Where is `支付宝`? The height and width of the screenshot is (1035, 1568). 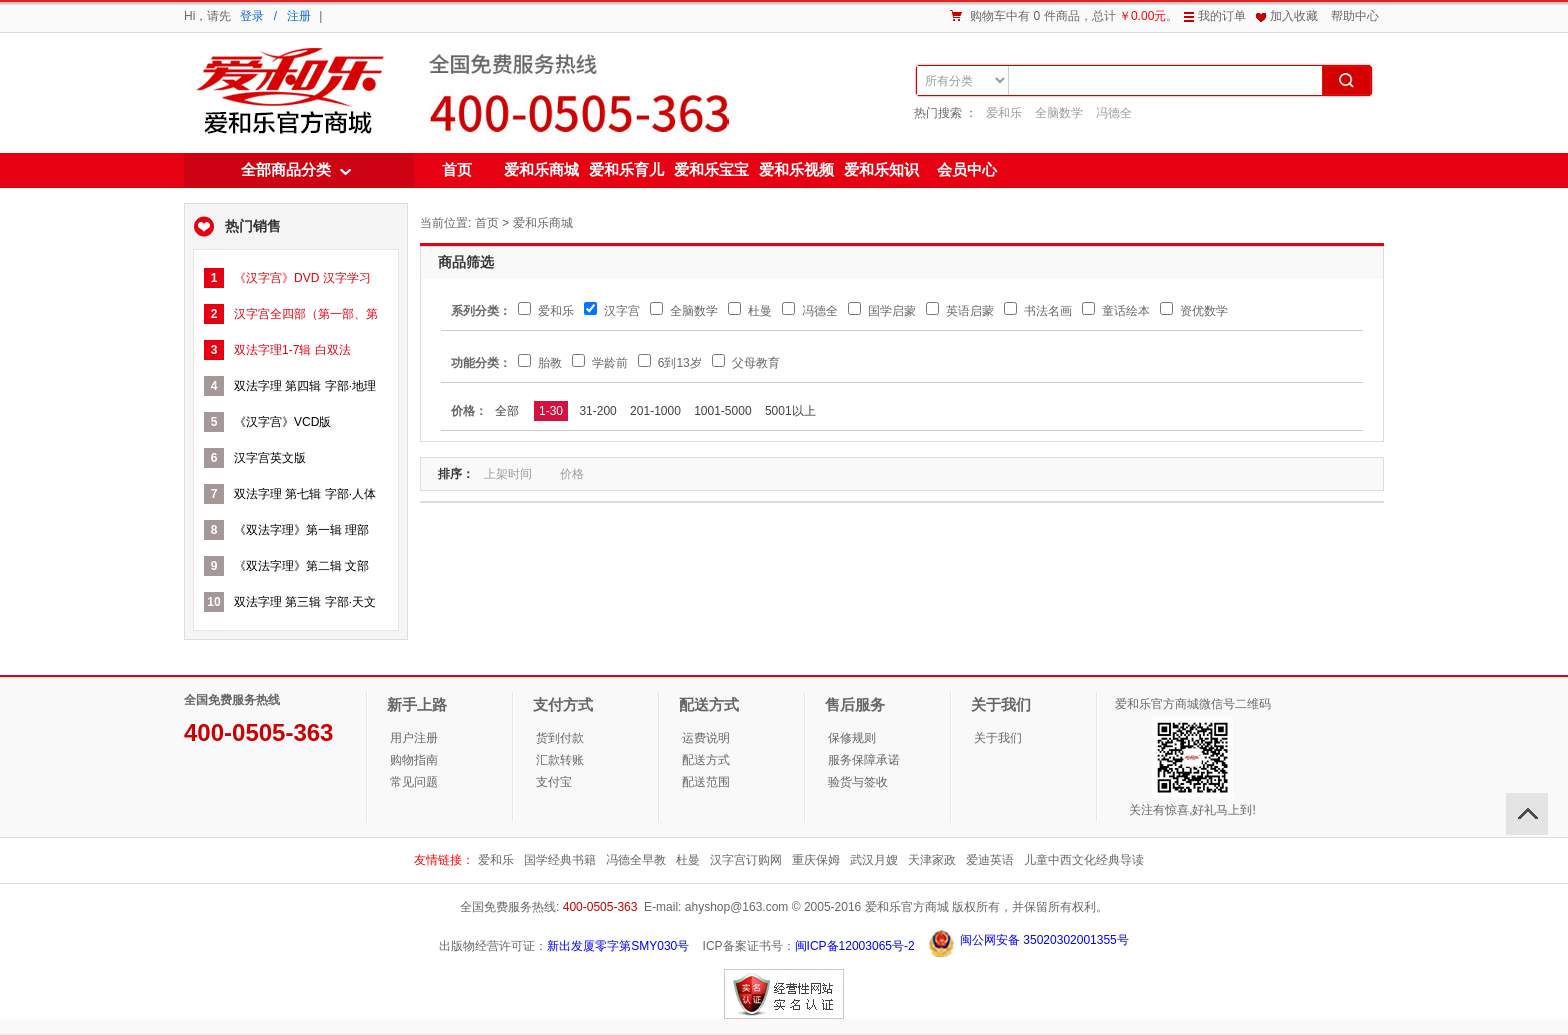
支付宝 is located at coordinates (554, 782).